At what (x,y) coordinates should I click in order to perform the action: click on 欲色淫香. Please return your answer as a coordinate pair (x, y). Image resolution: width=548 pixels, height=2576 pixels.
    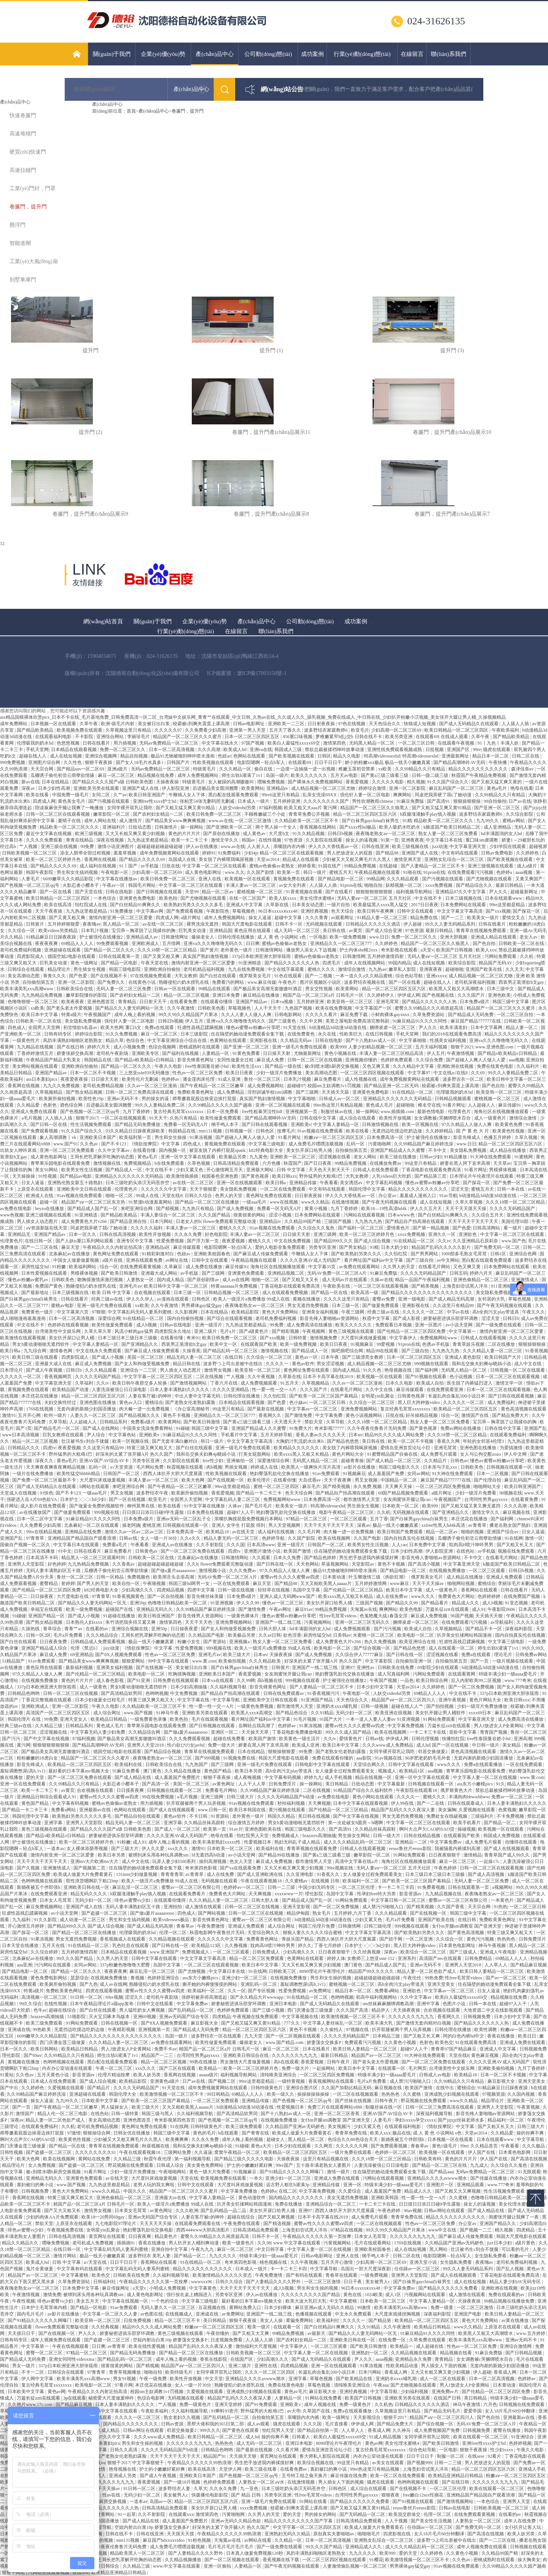
    Looking at the image, I should click on (292, 1635).